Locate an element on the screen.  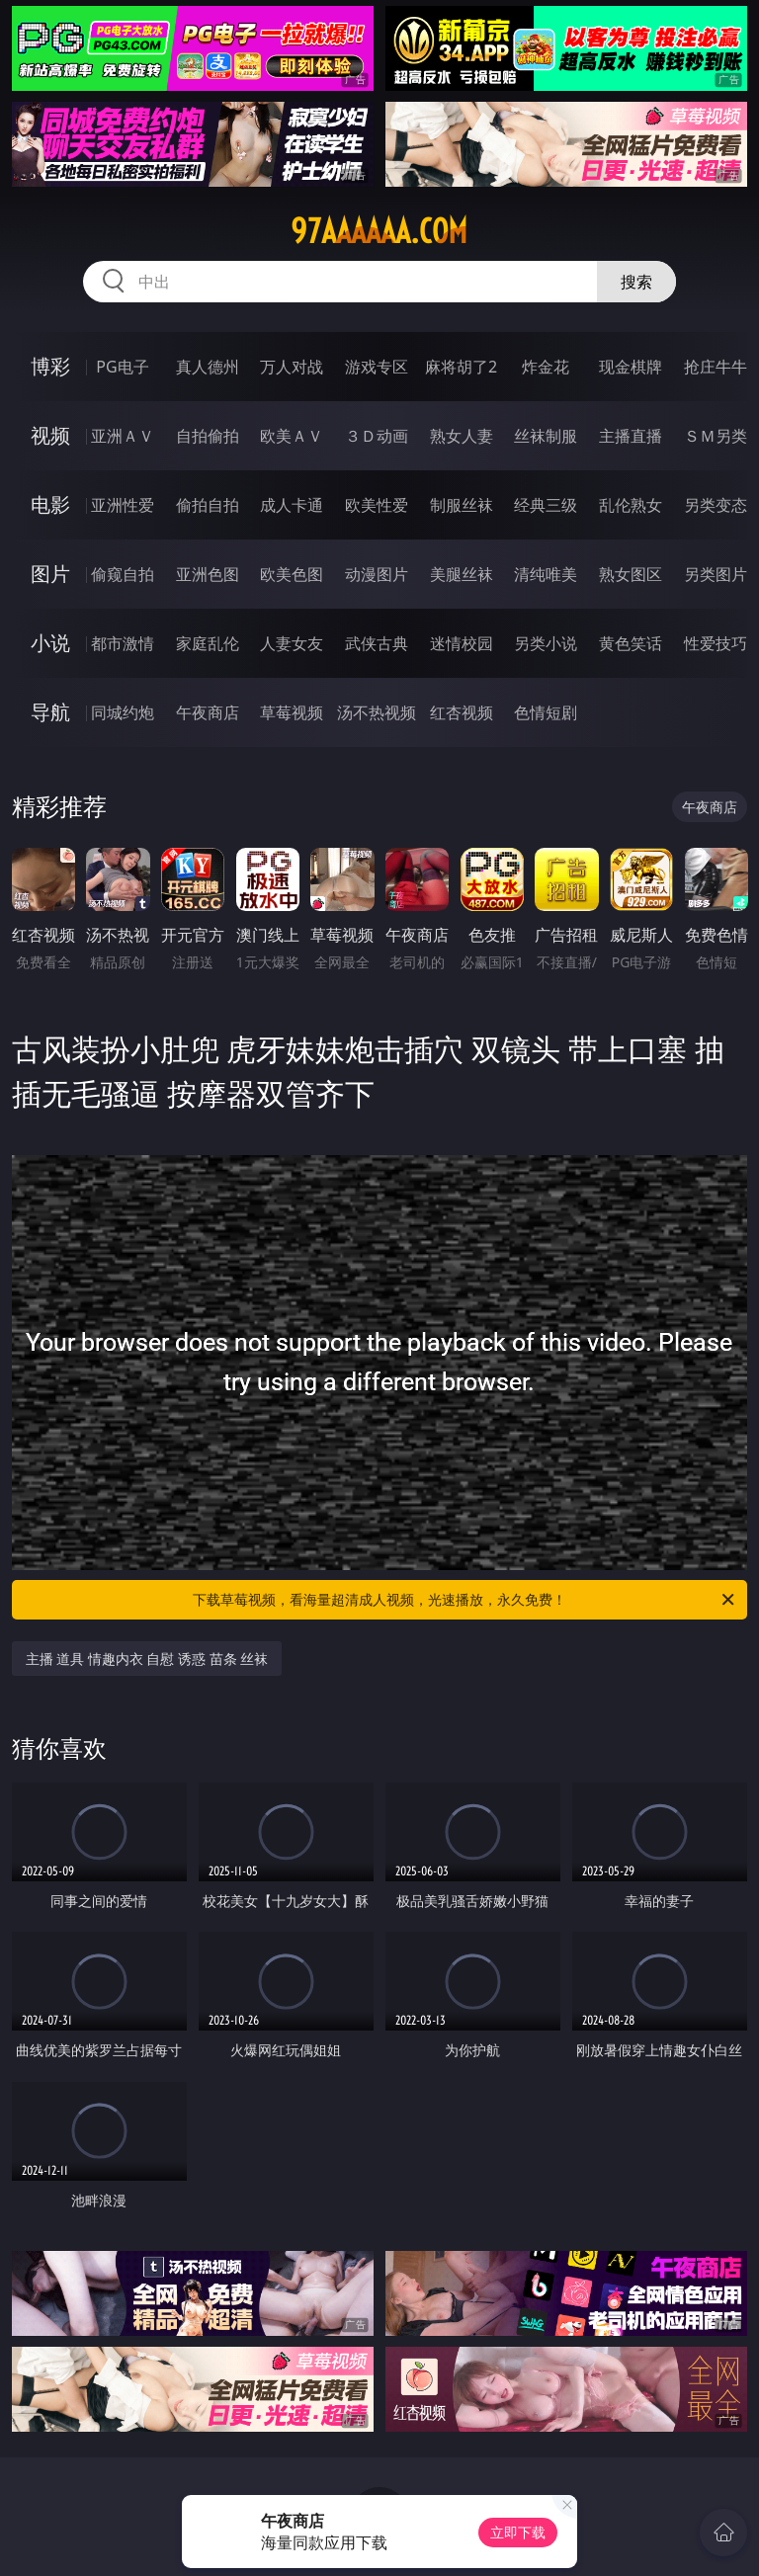
主播直播 is located at coordinates (630, 436).